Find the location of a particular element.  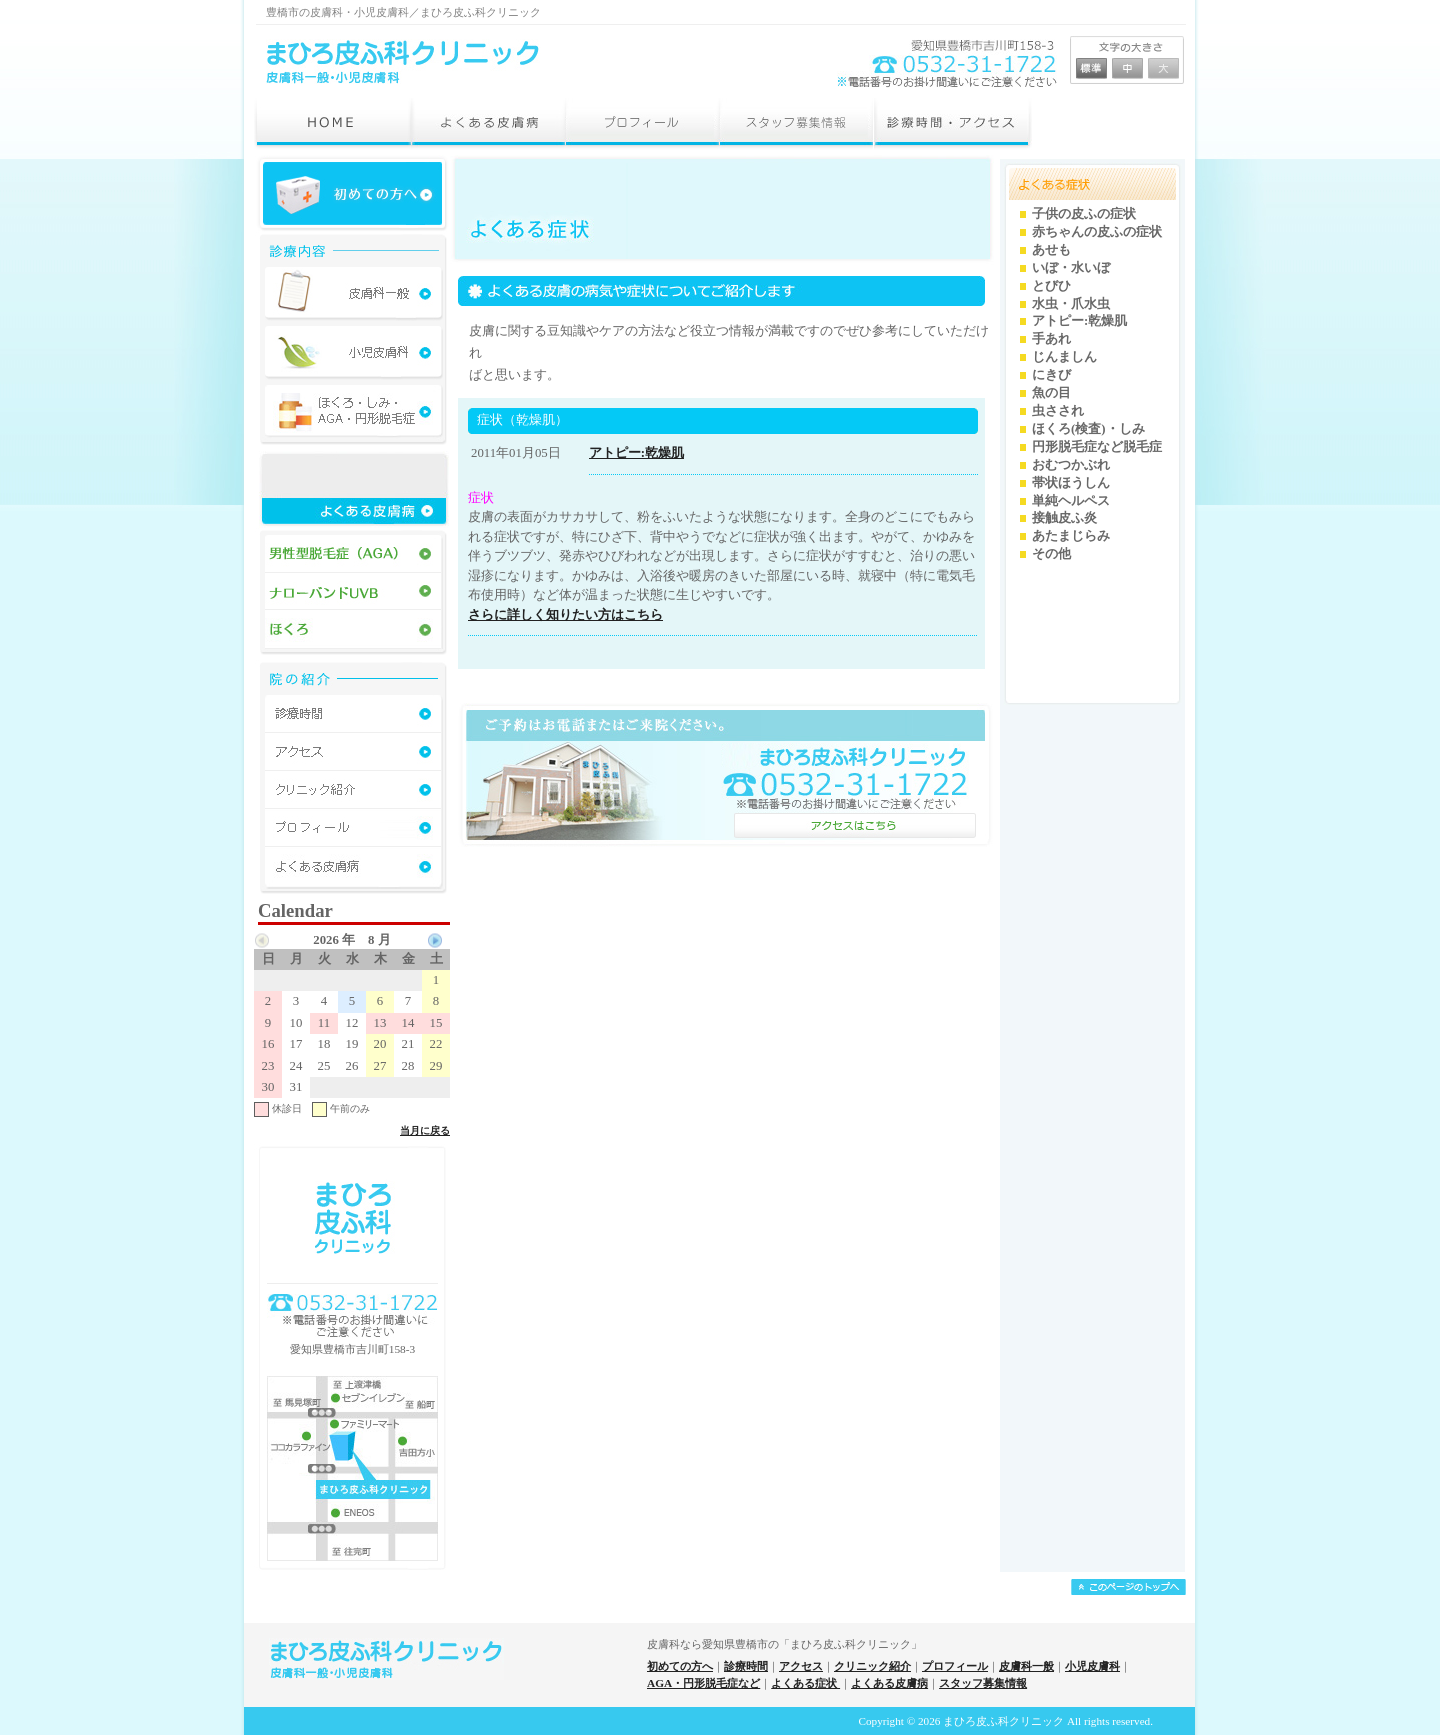

虫さされ is located at coordinates (1058, 411).